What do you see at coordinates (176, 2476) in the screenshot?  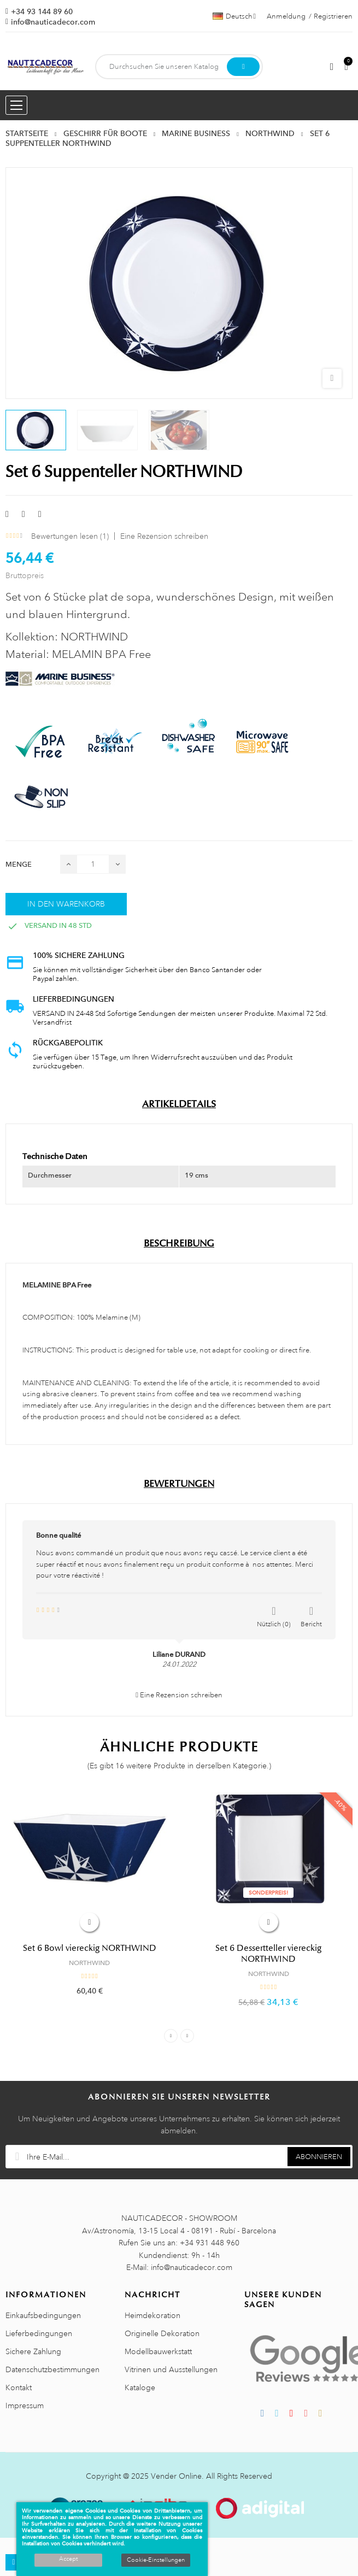 I see `Vender Online` at bounding box center [176, 2476].